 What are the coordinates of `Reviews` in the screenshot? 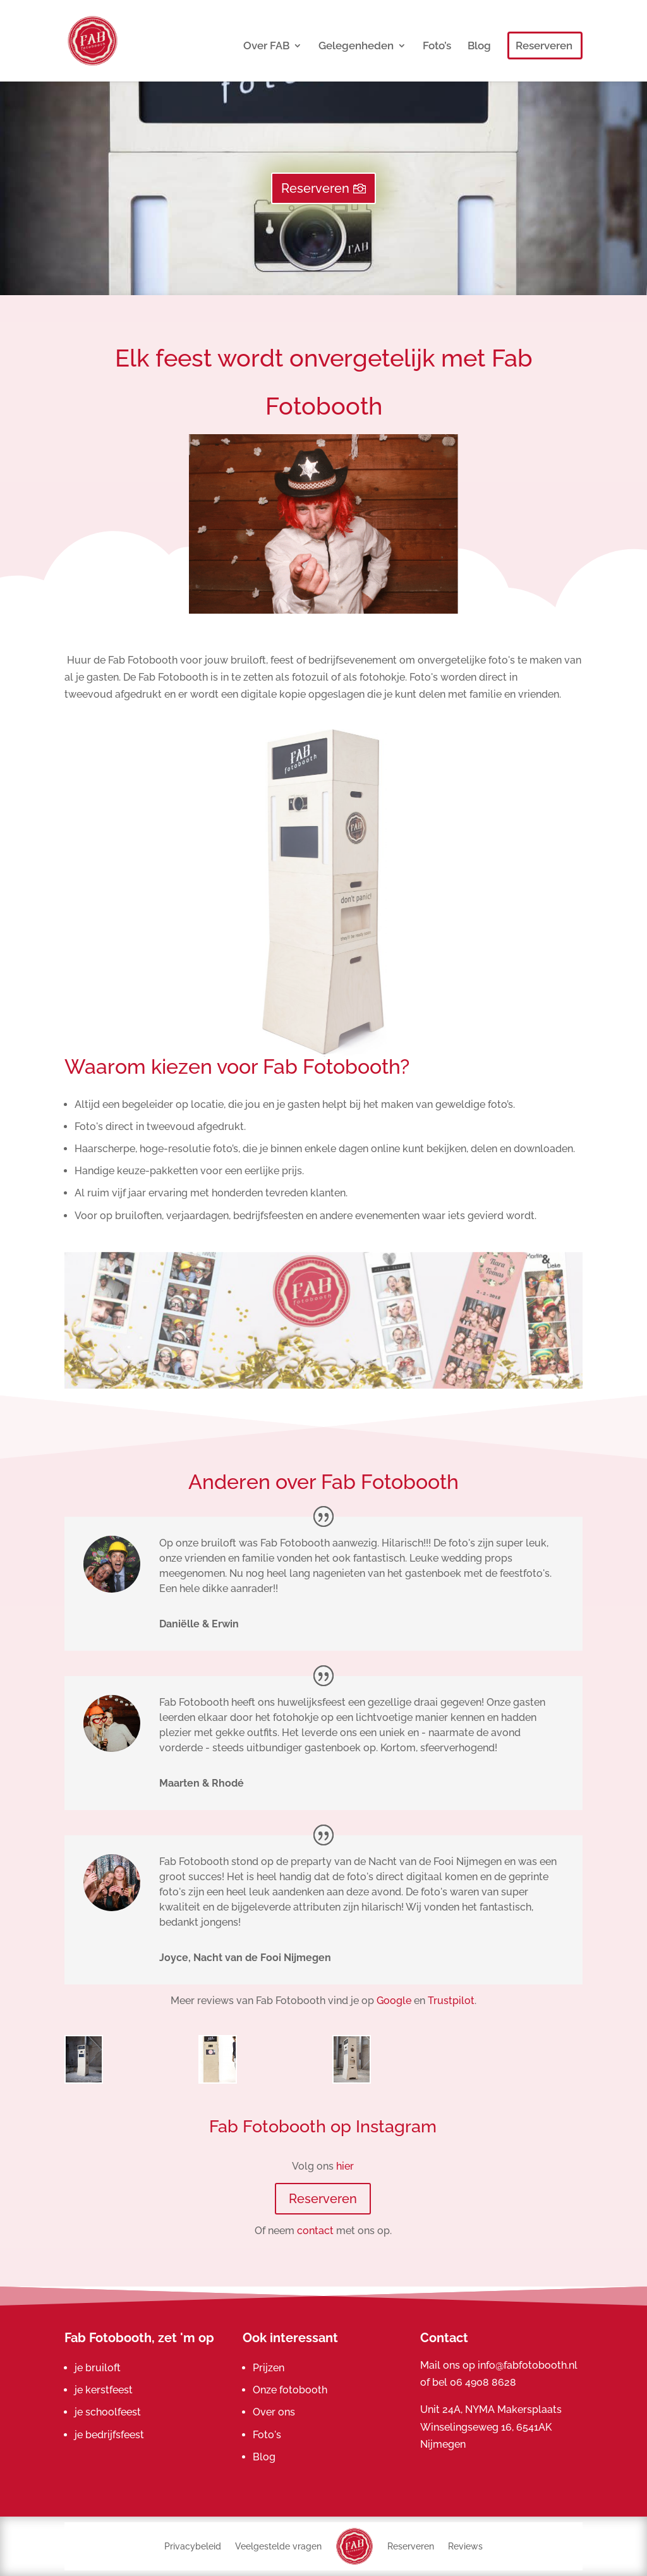 It's located at (465, 2546).